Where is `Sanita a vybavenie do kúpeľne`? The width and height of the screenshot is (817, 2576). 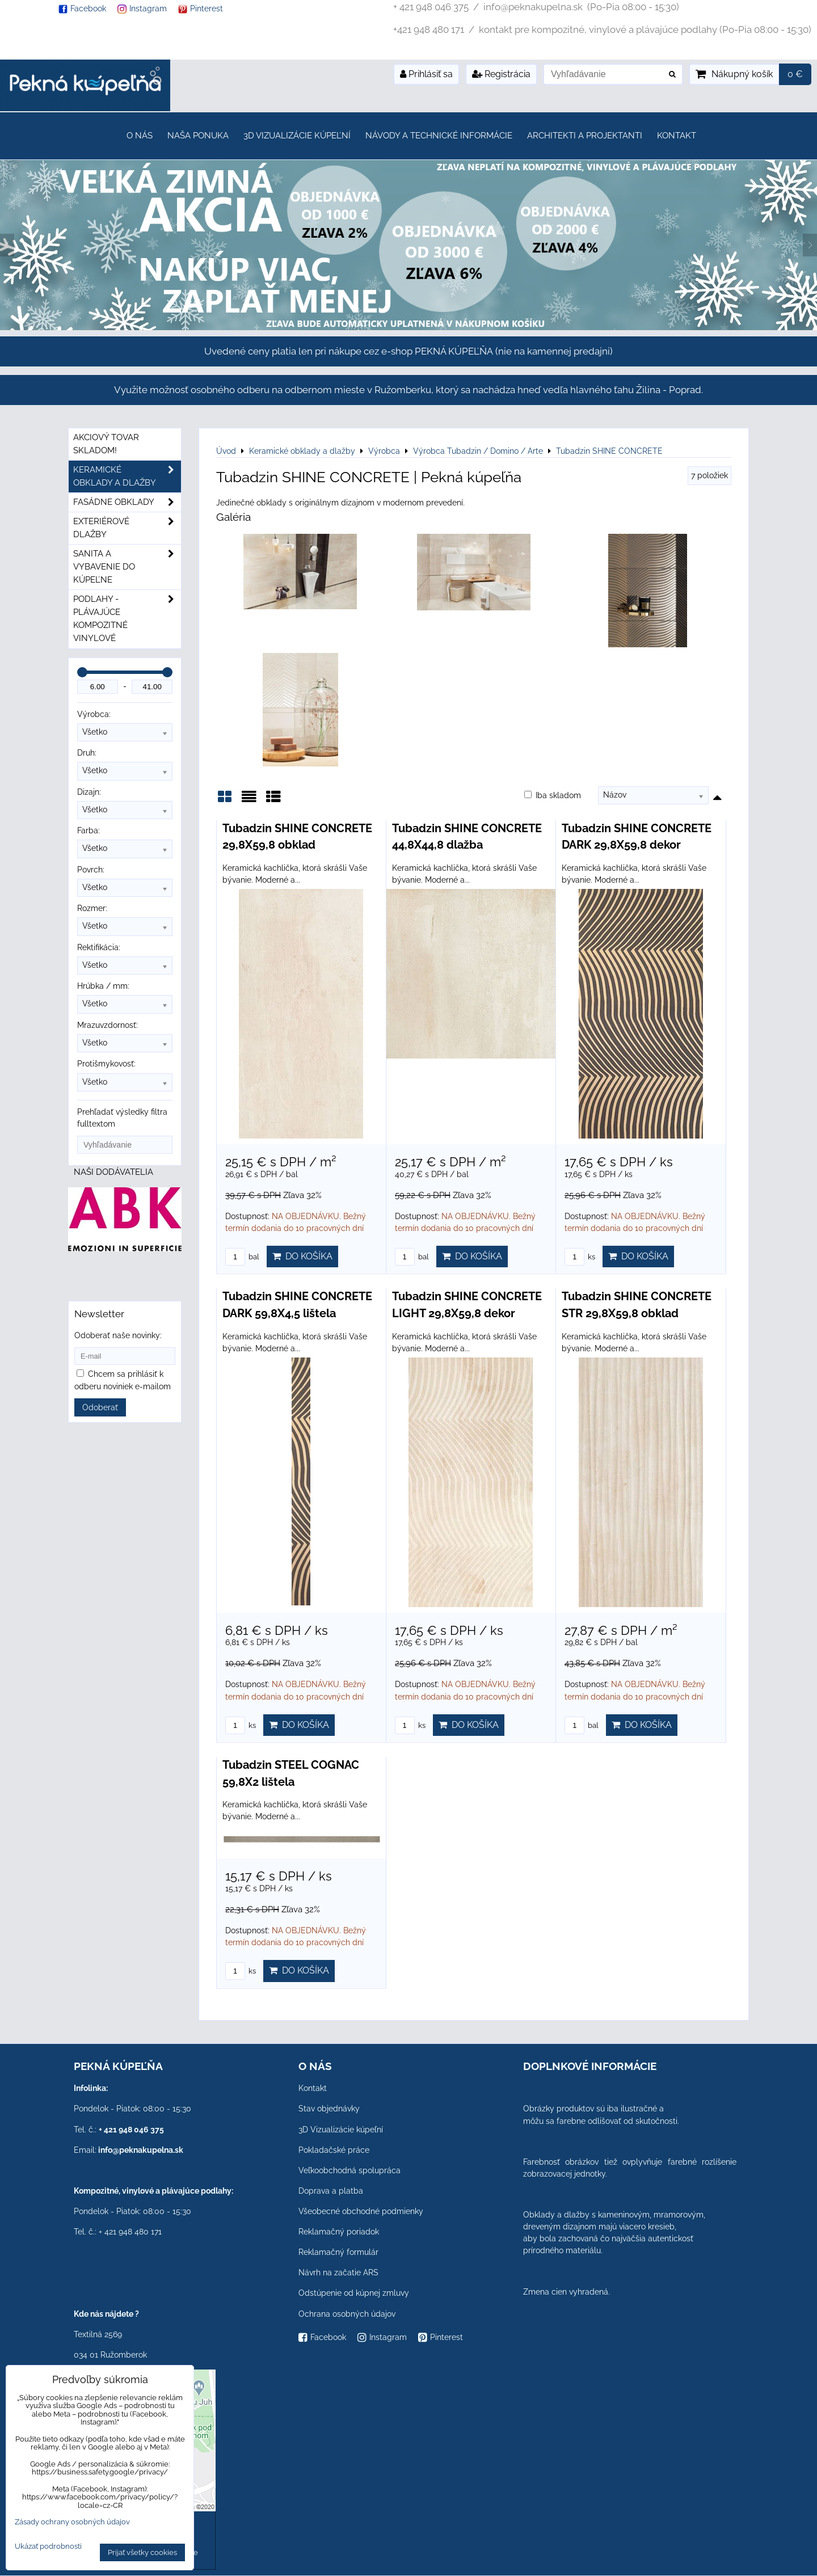
Sanita a vybavenie do kúpeľne is located at coordinates (127, 567).